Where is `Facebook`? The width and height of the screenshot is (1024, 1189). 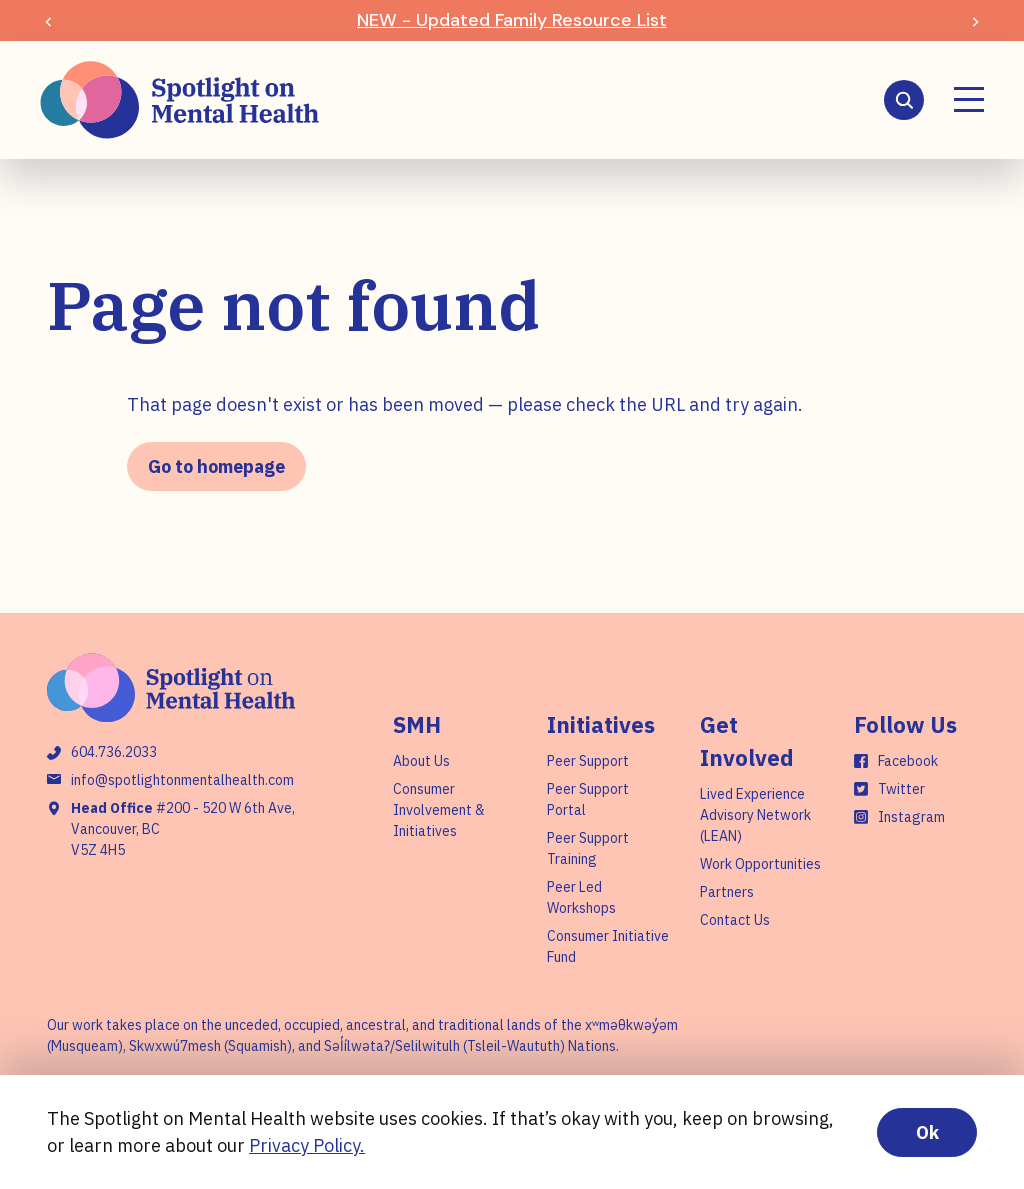 Facebook is located at coordinates (908, 761).